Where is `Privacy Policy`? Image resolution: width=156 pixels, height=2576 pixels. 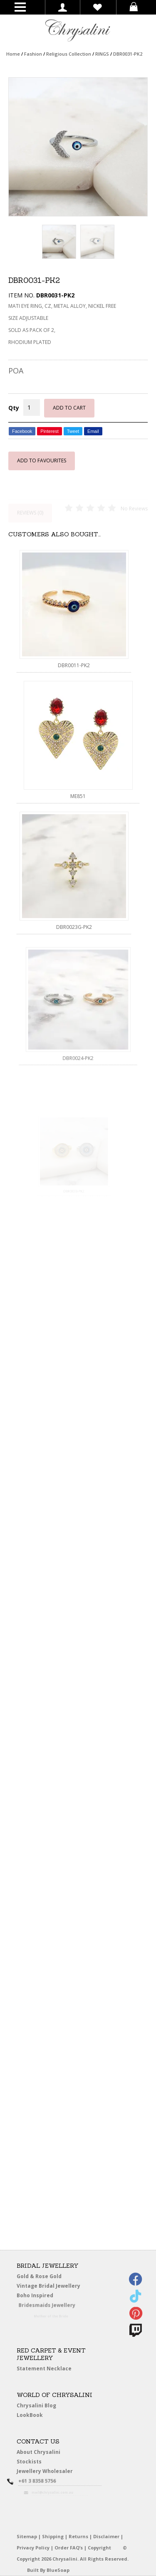 Privacy Policy is located at coordinates (33, 2547).